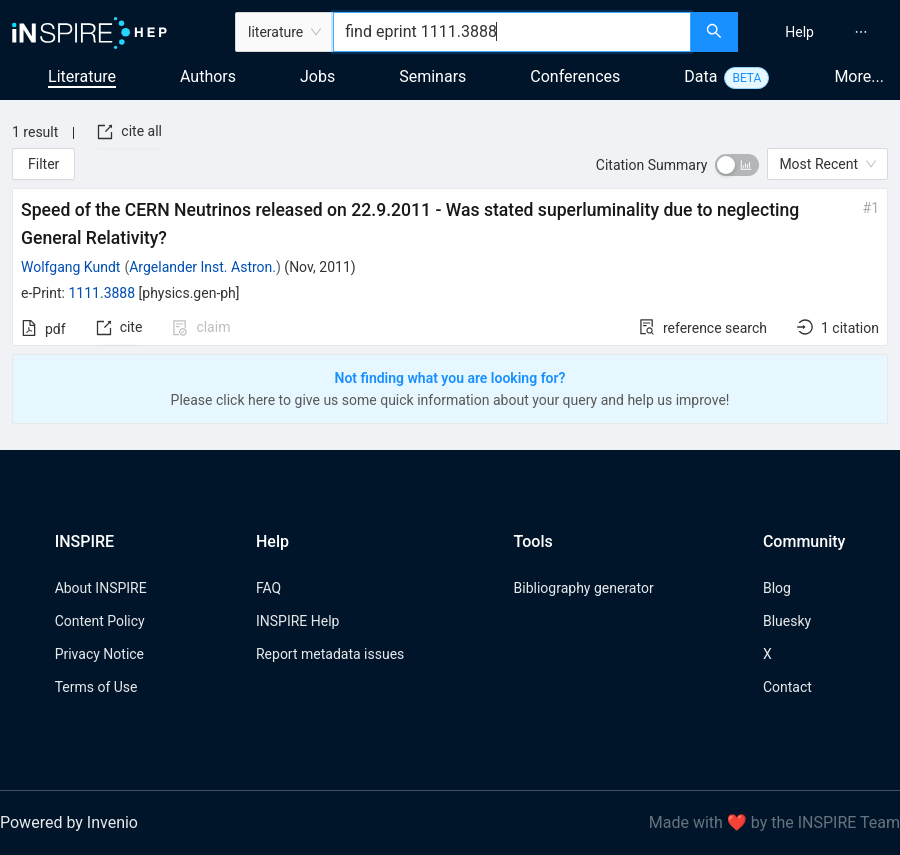 This screenshot has height=855, width=900. I want to click on Bibliography generator, so click(584, 588).